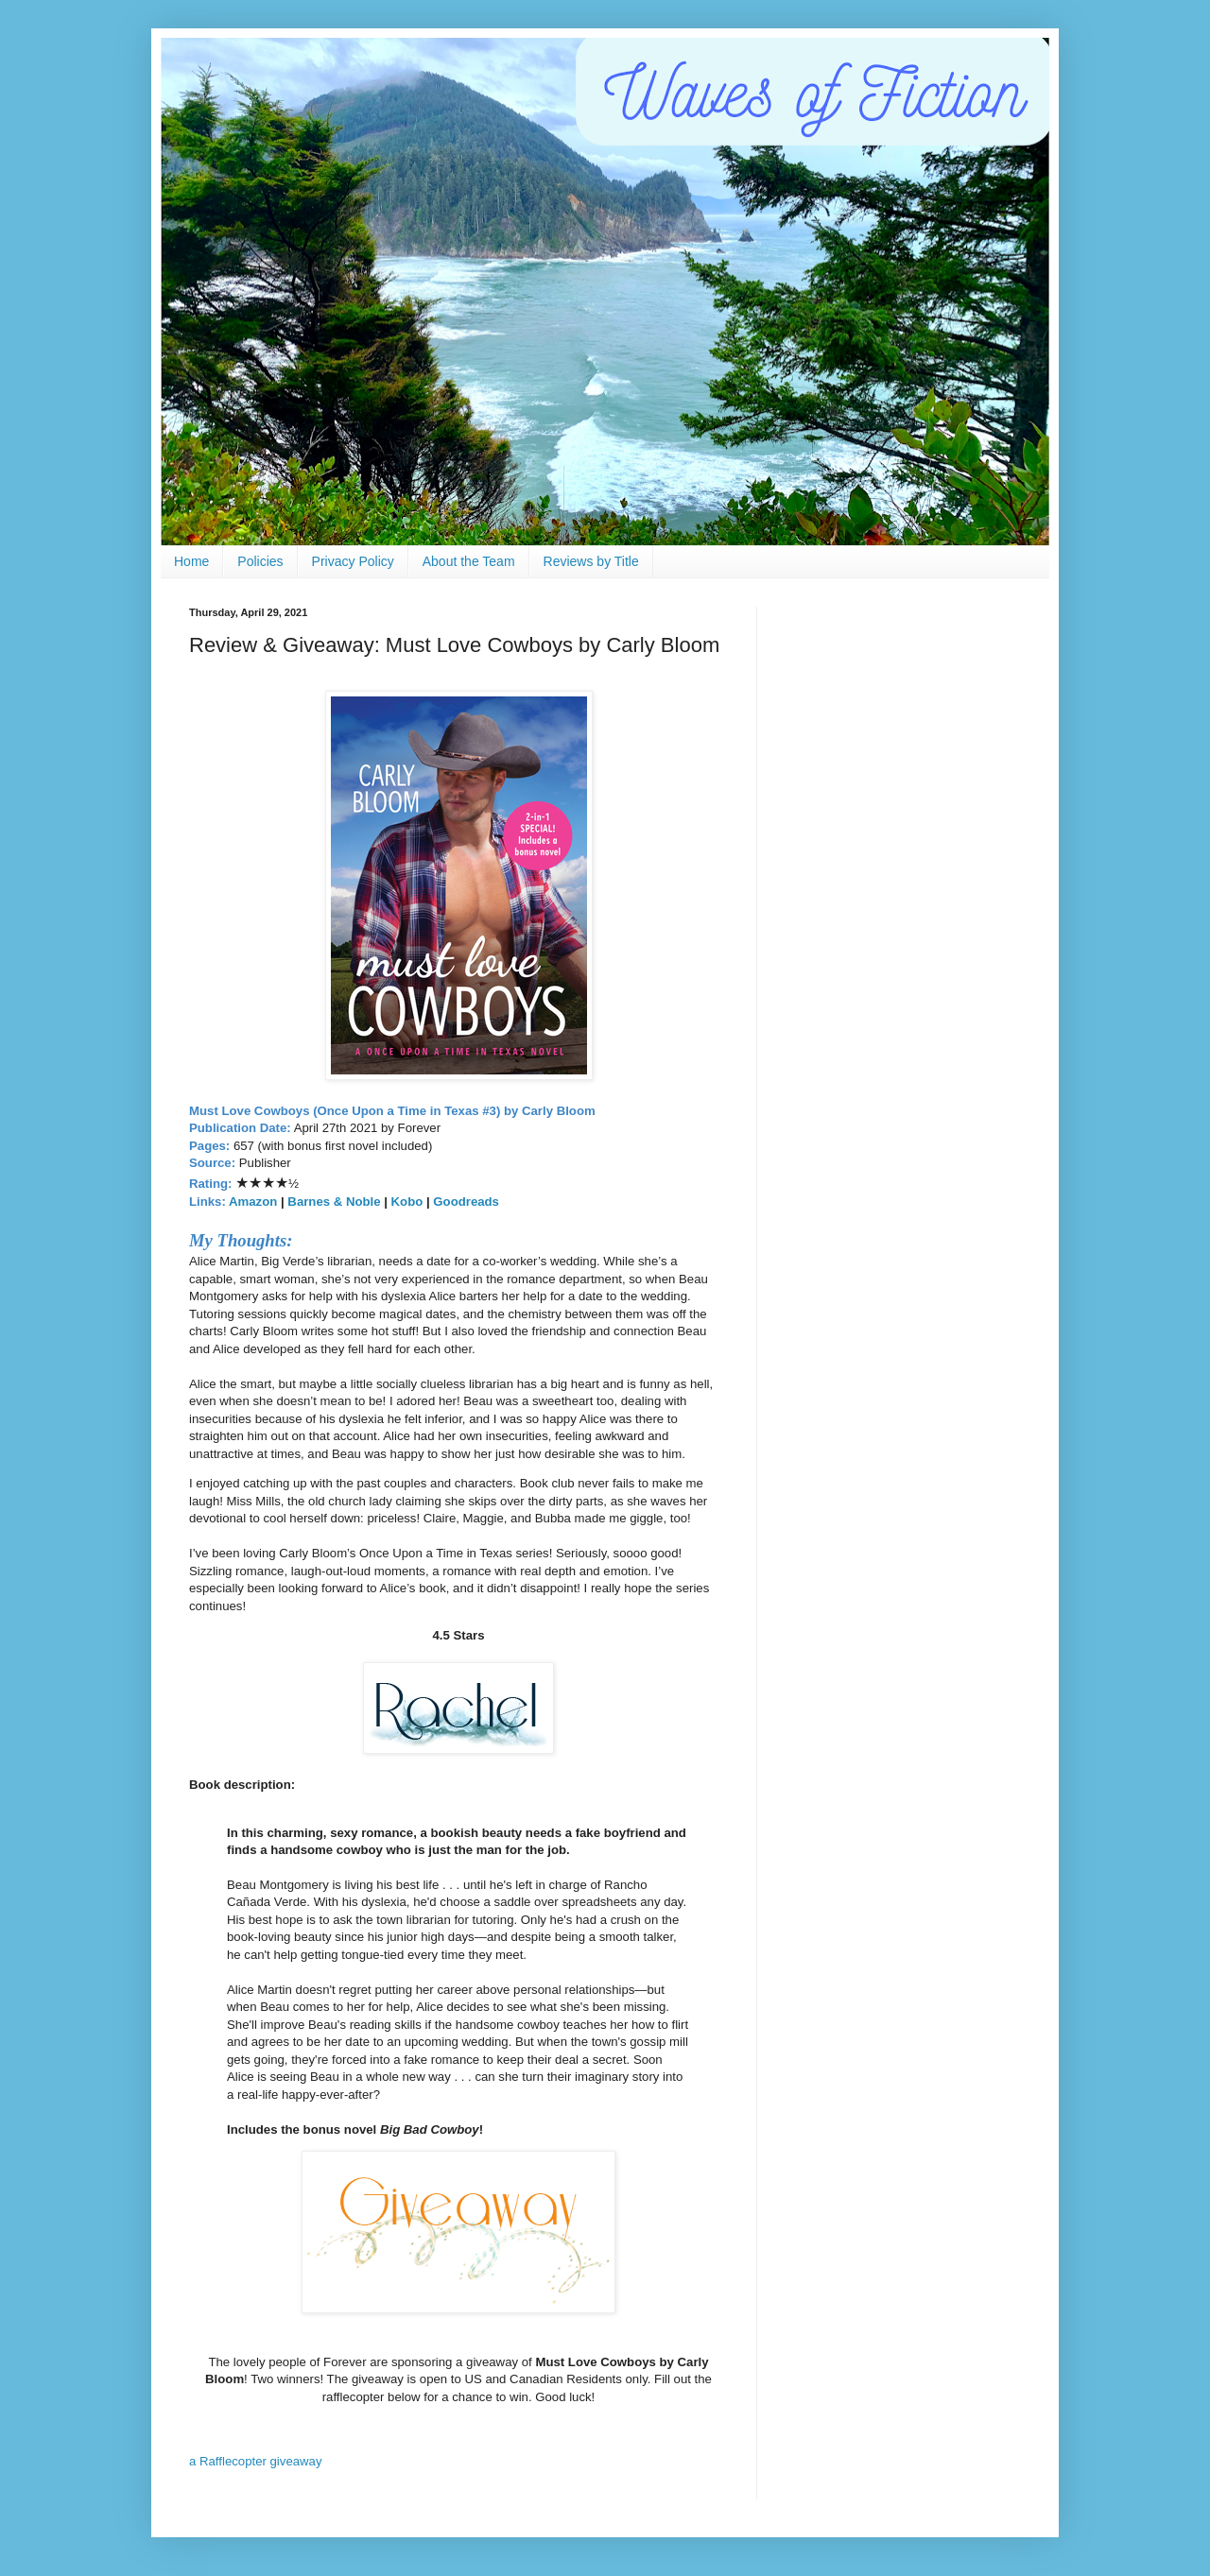 Image resolution: width=1210 pixels, height=2576 pixels. What do you see at coordinates (591, 561) in the screenshot?
I see `Reviews by Title` at bounding box center [591, 561].